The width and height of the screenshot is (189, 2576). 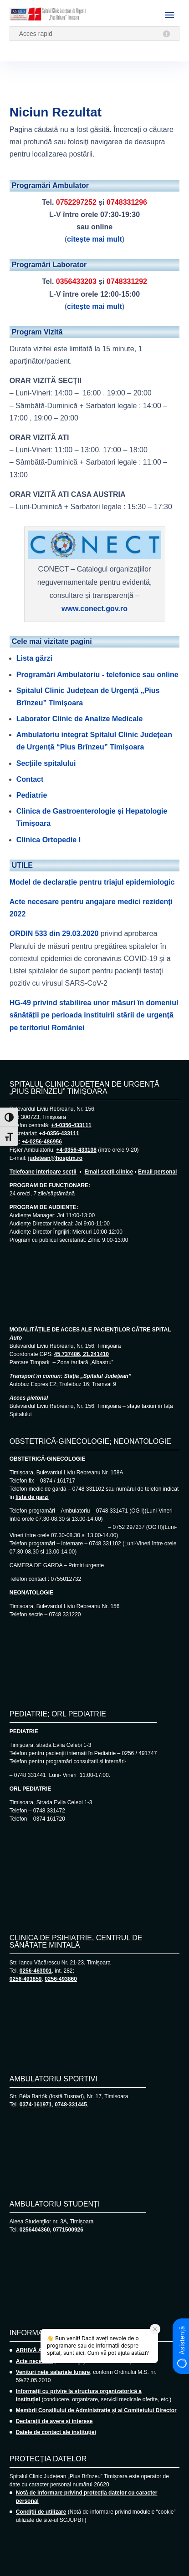 What do you see at coordinates (30, 779) in the screenshot?
I see `Contact` at bounding box center [30, 779].